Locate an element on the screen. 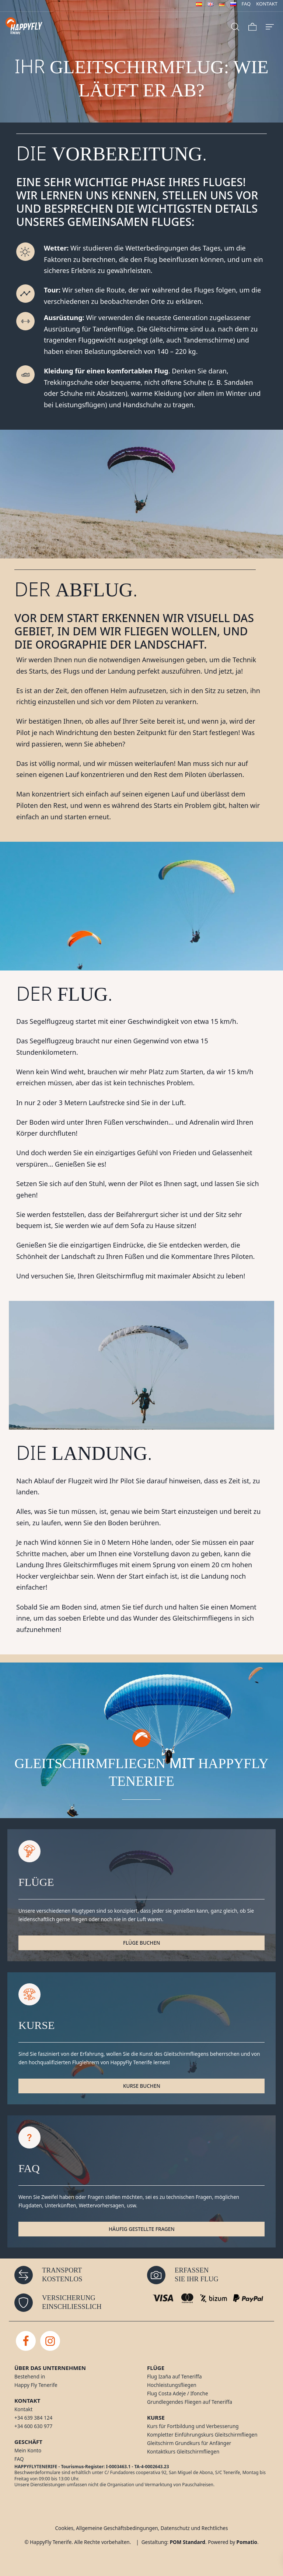  Bestehend in is located at coordinates (29, 2376).